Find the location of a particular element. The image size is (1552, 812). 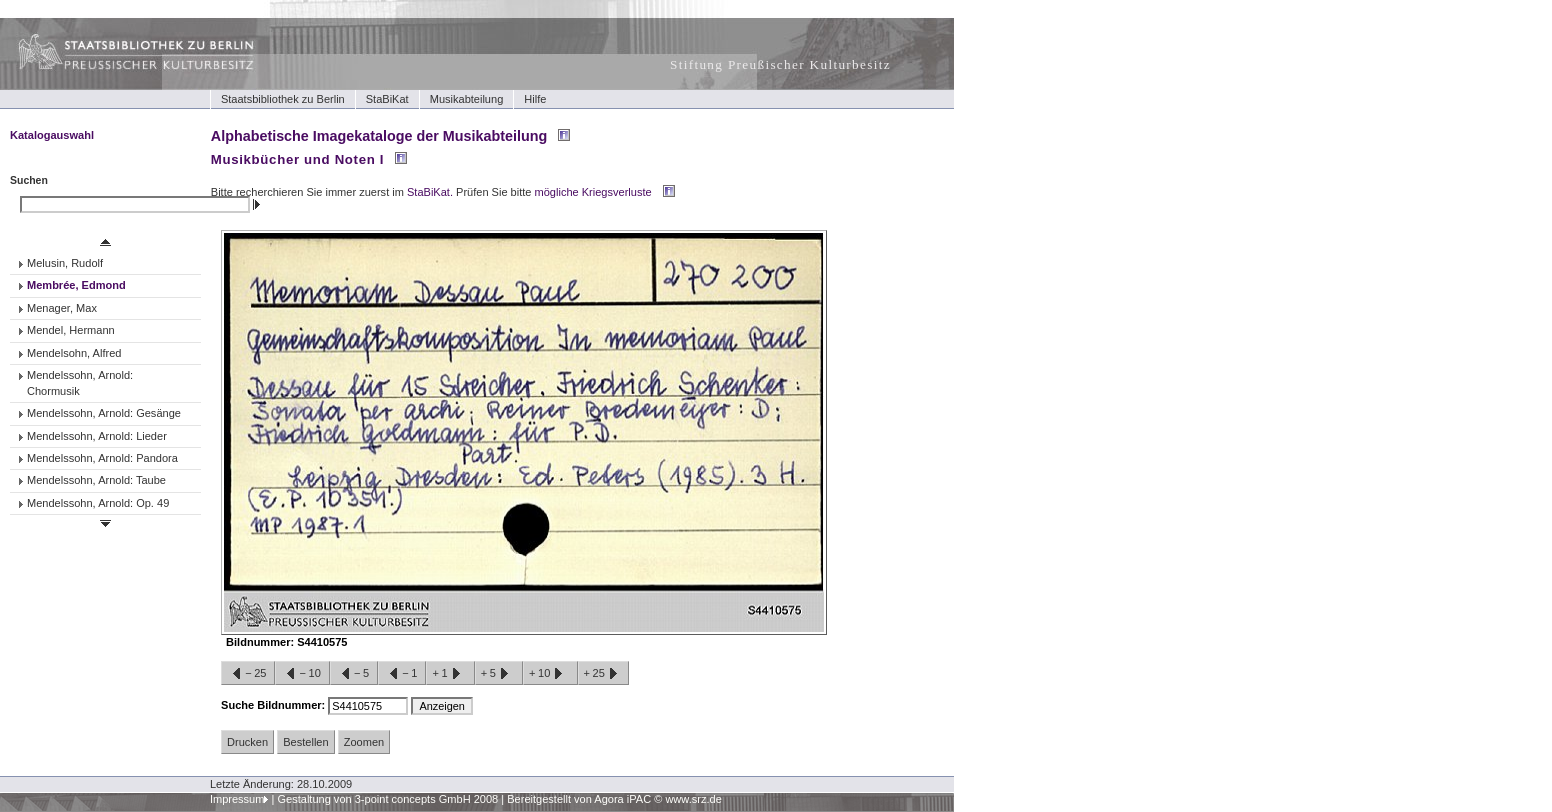

Staatsbibliothek zu Berlin is located at coordinates (283, 99).